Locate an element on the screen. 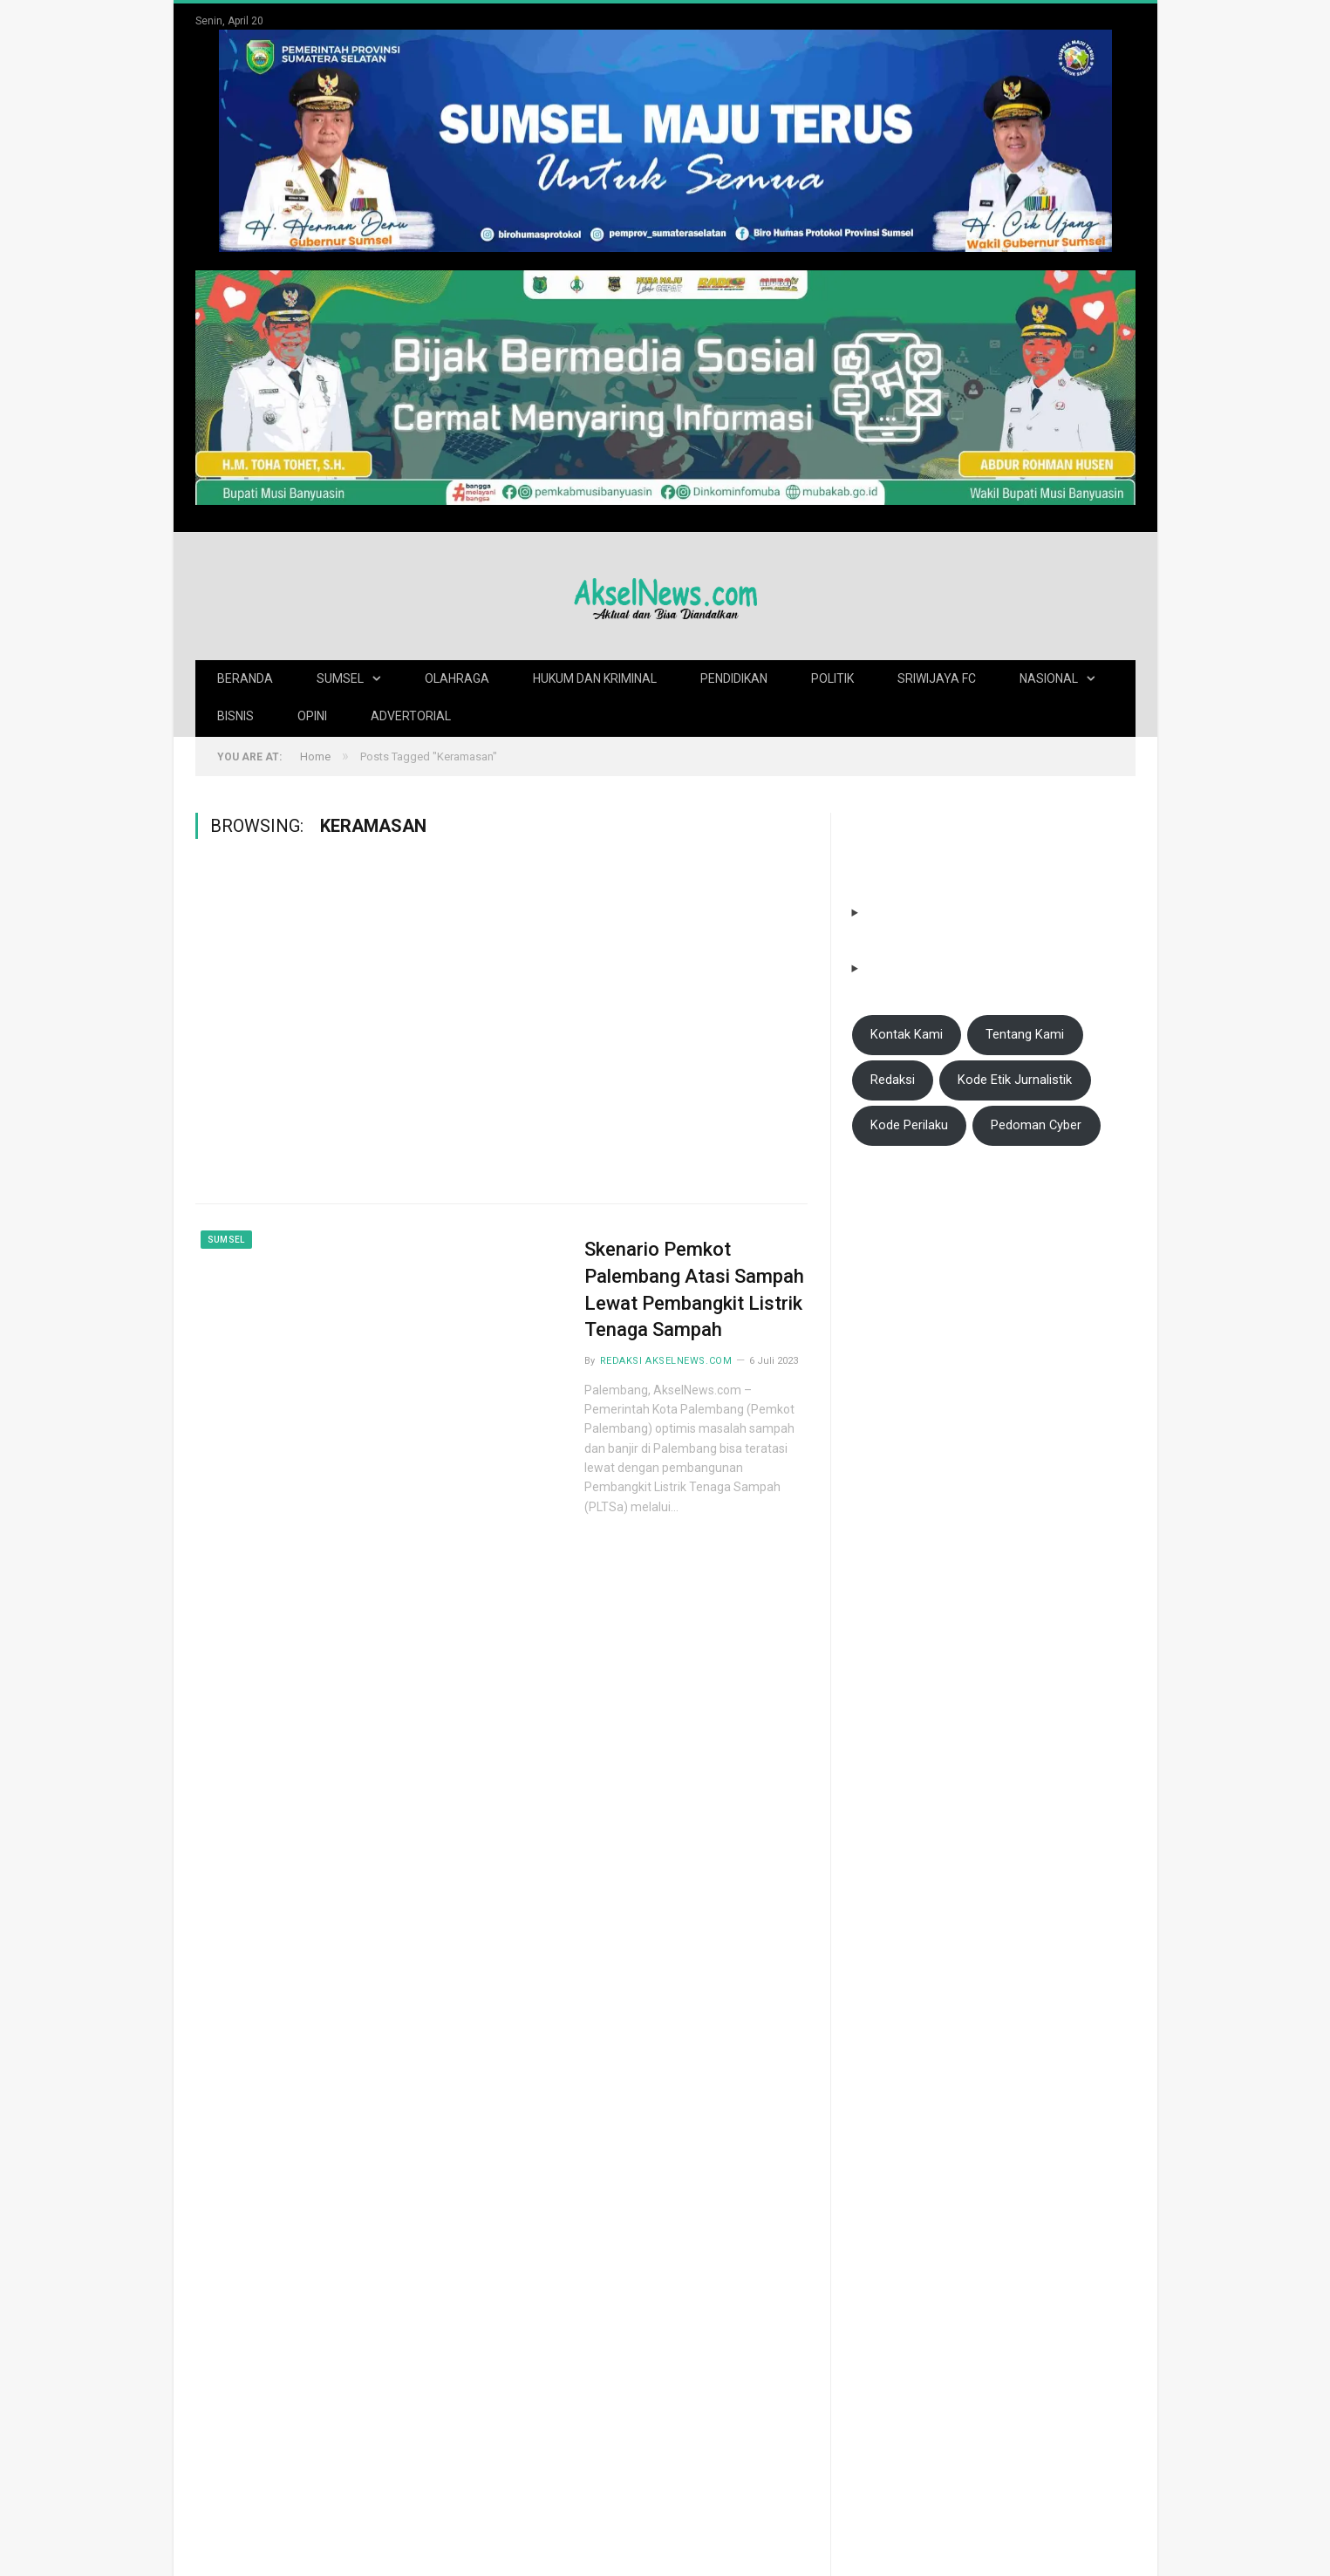 This screenshot has height=2576, width=1330. Pendidikan is located at coordinates (733, 678).